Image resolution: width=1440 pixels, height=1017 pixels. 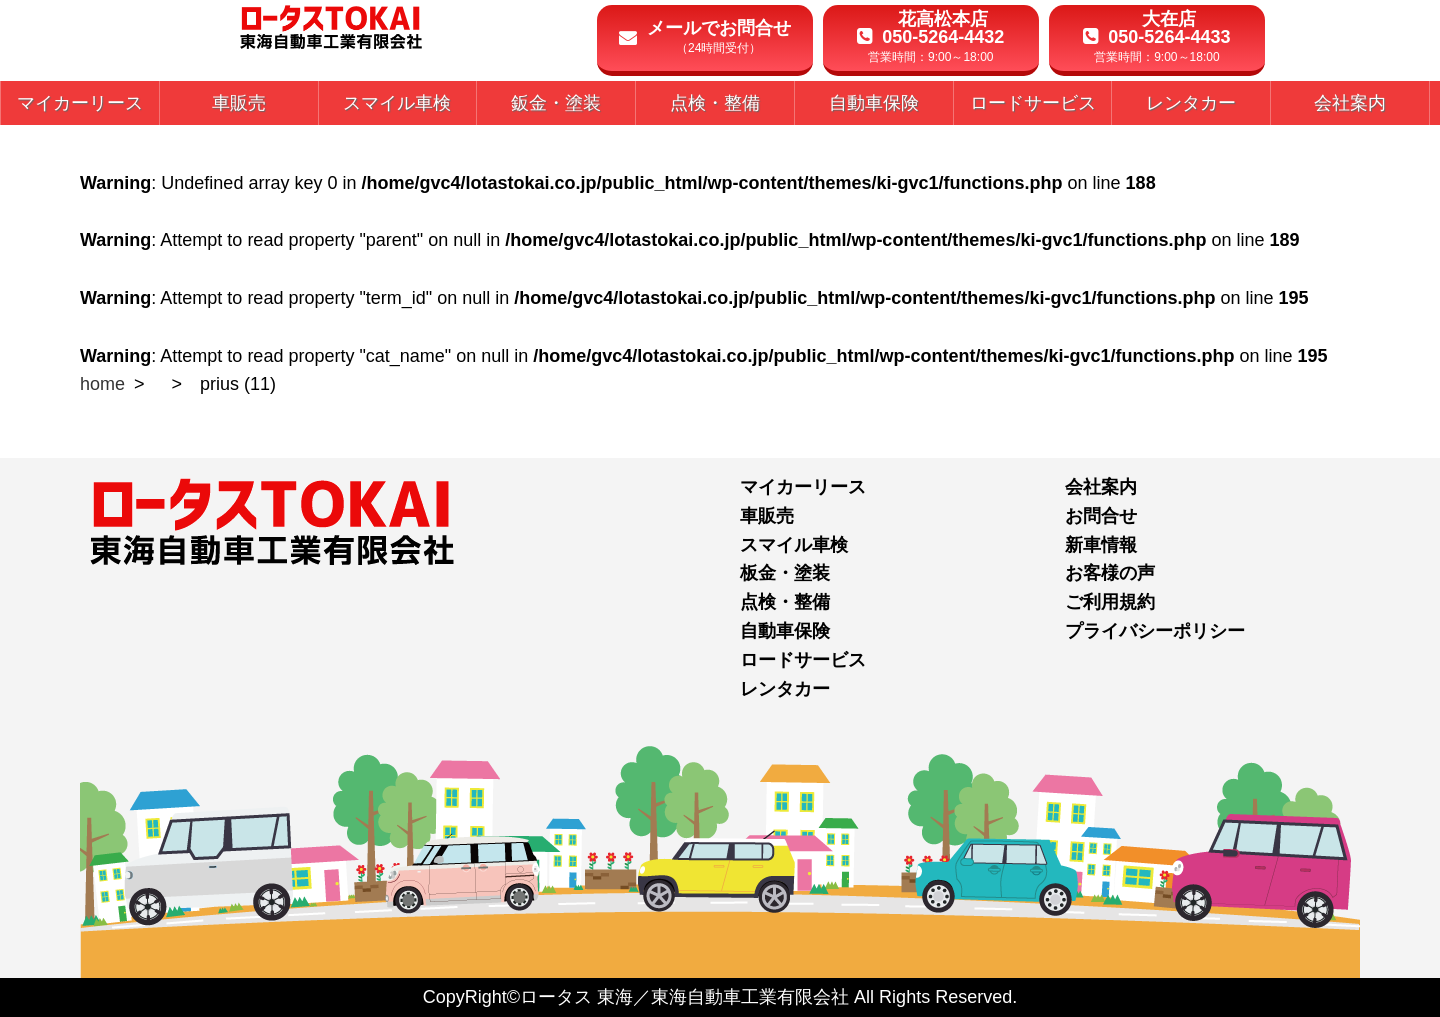 What do you see at coordinates (1155, 631) in the screenshot?
I see `プライバシーポリシー` at bounding box center [1155, 631].